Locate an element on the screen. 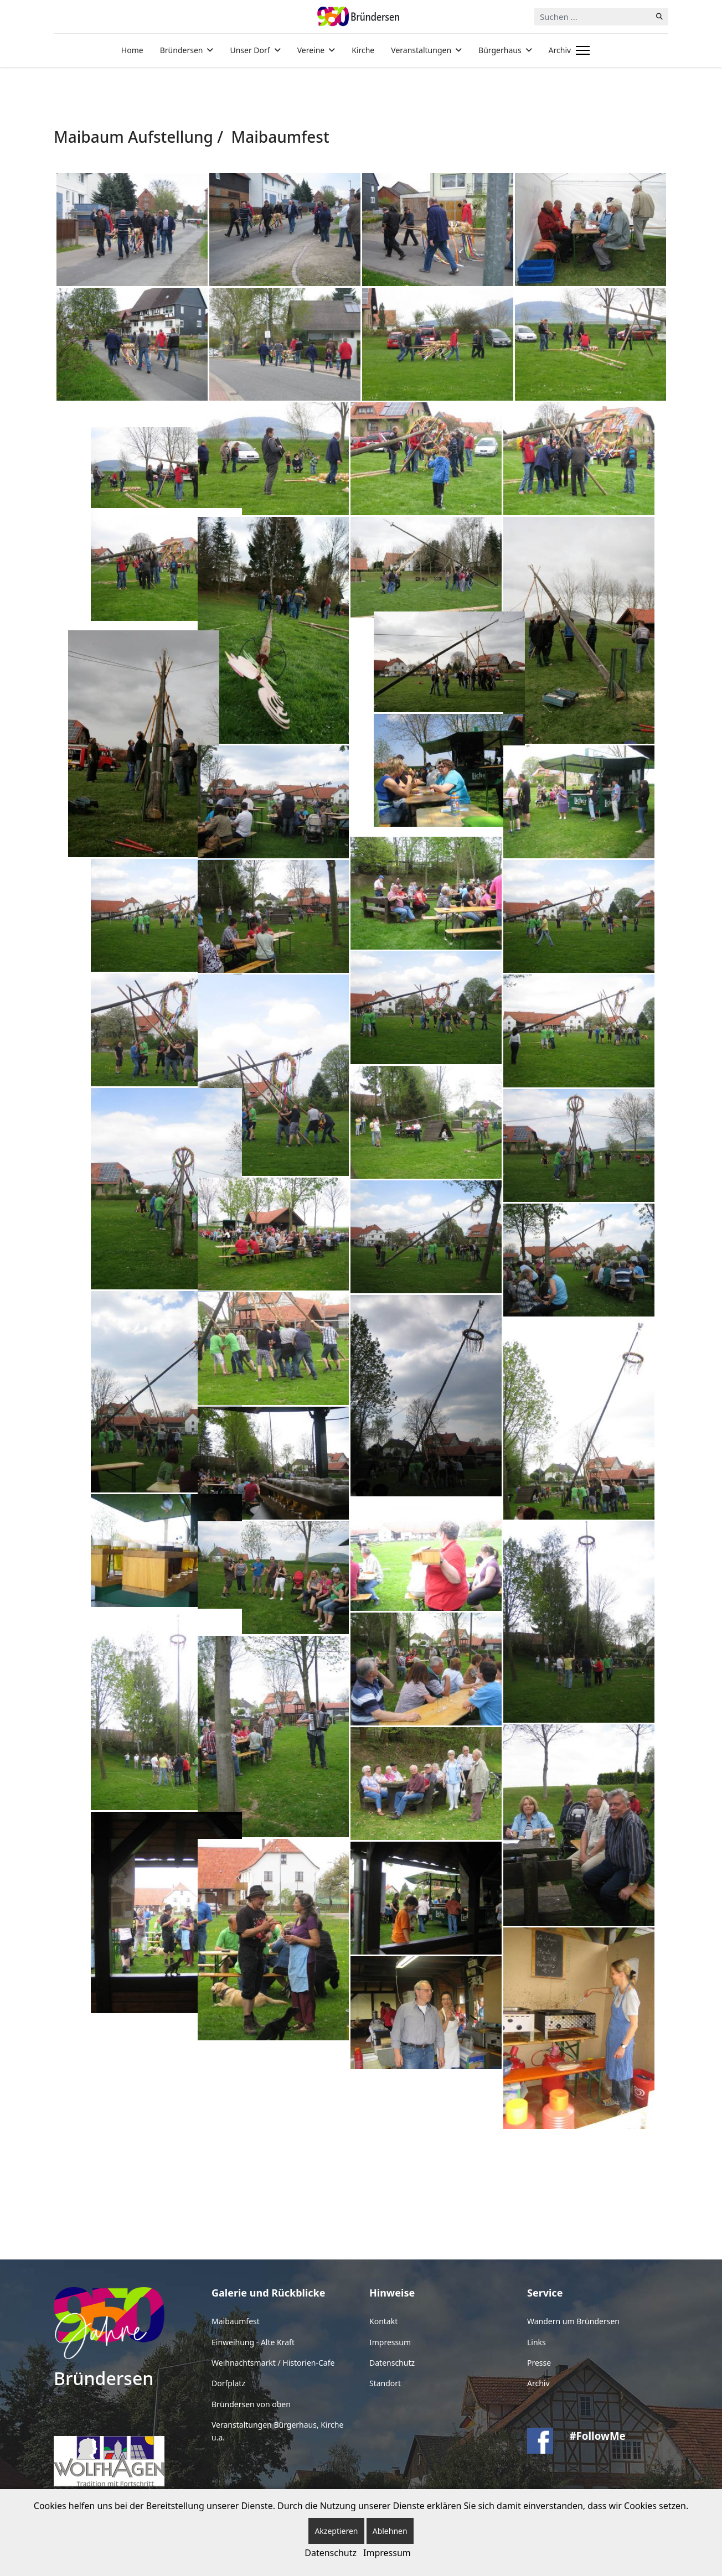  [Menu] is located at coordinates (580, 50).